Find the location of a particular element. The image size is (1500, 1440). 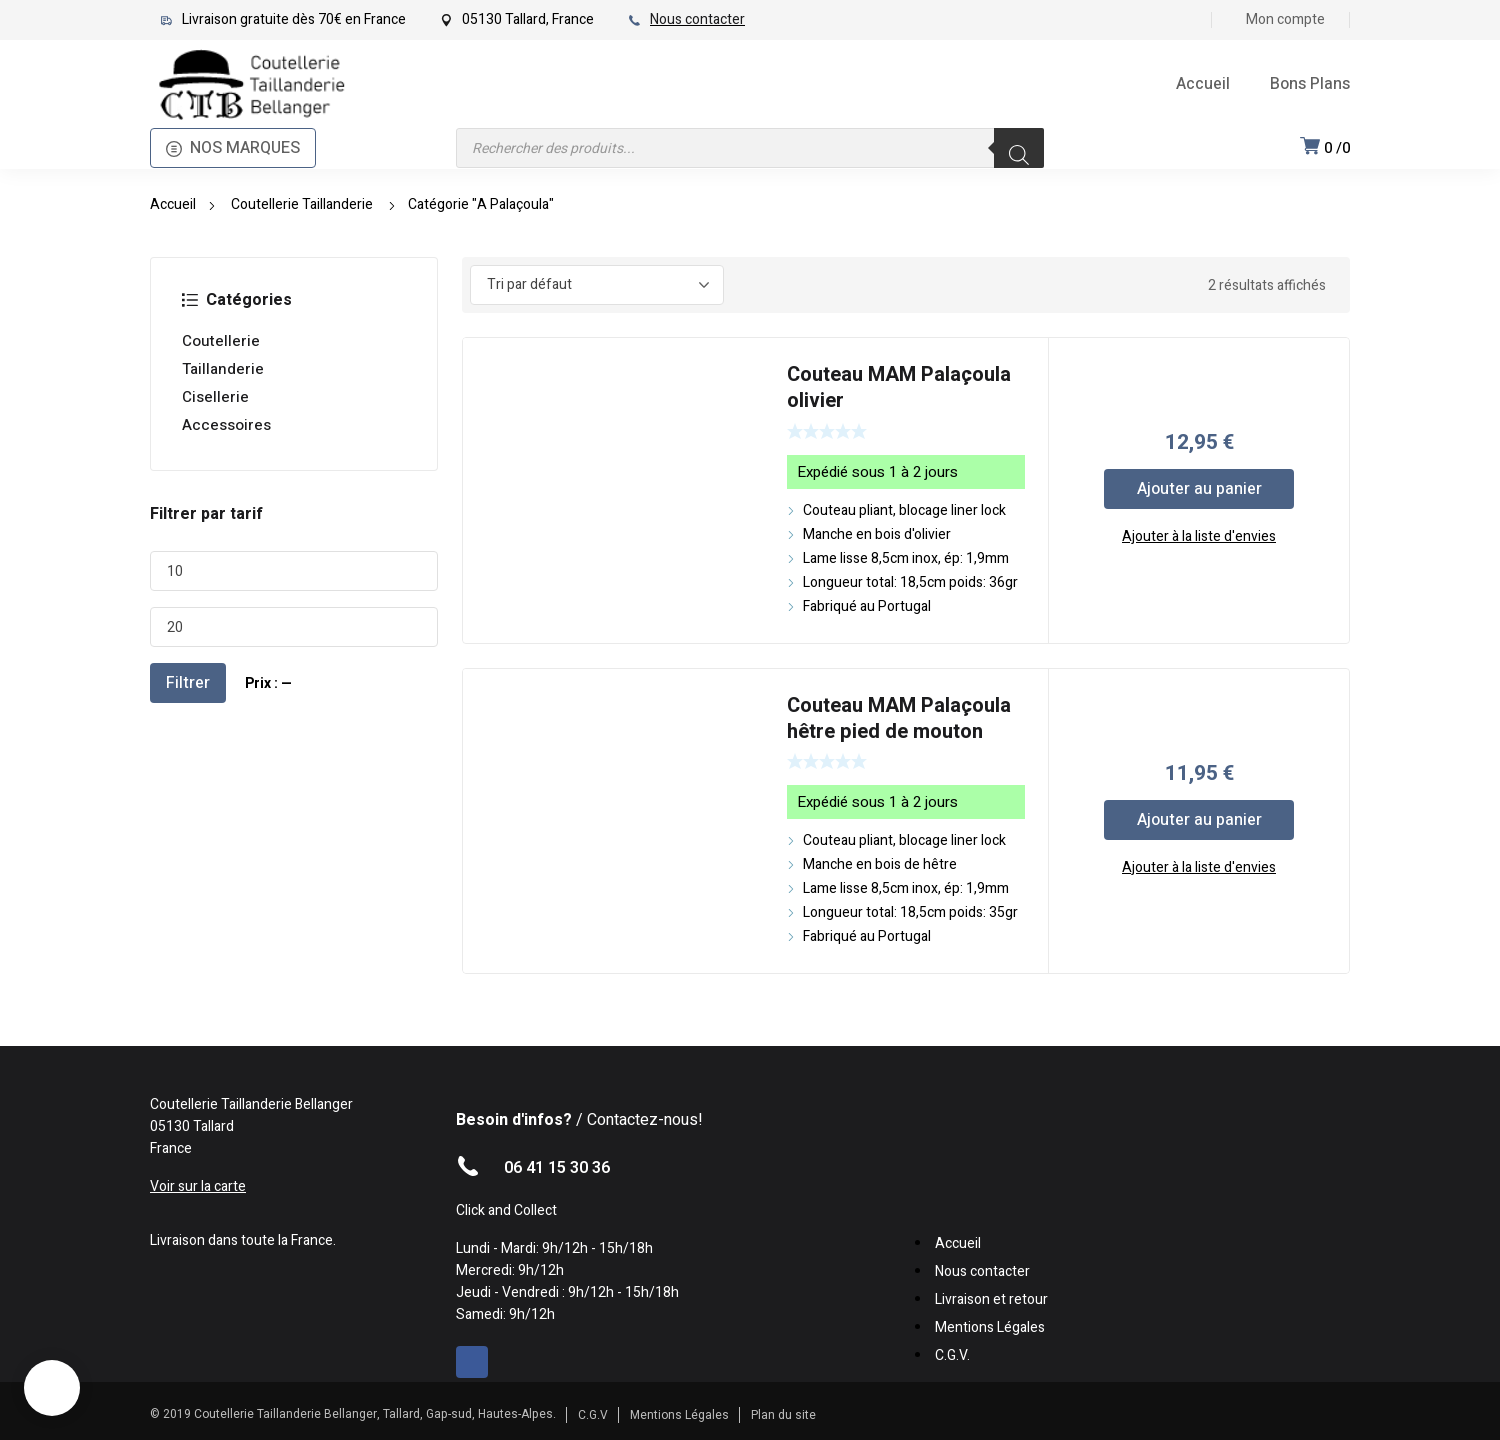

Cisellerie is located at coordinates (215, 397).